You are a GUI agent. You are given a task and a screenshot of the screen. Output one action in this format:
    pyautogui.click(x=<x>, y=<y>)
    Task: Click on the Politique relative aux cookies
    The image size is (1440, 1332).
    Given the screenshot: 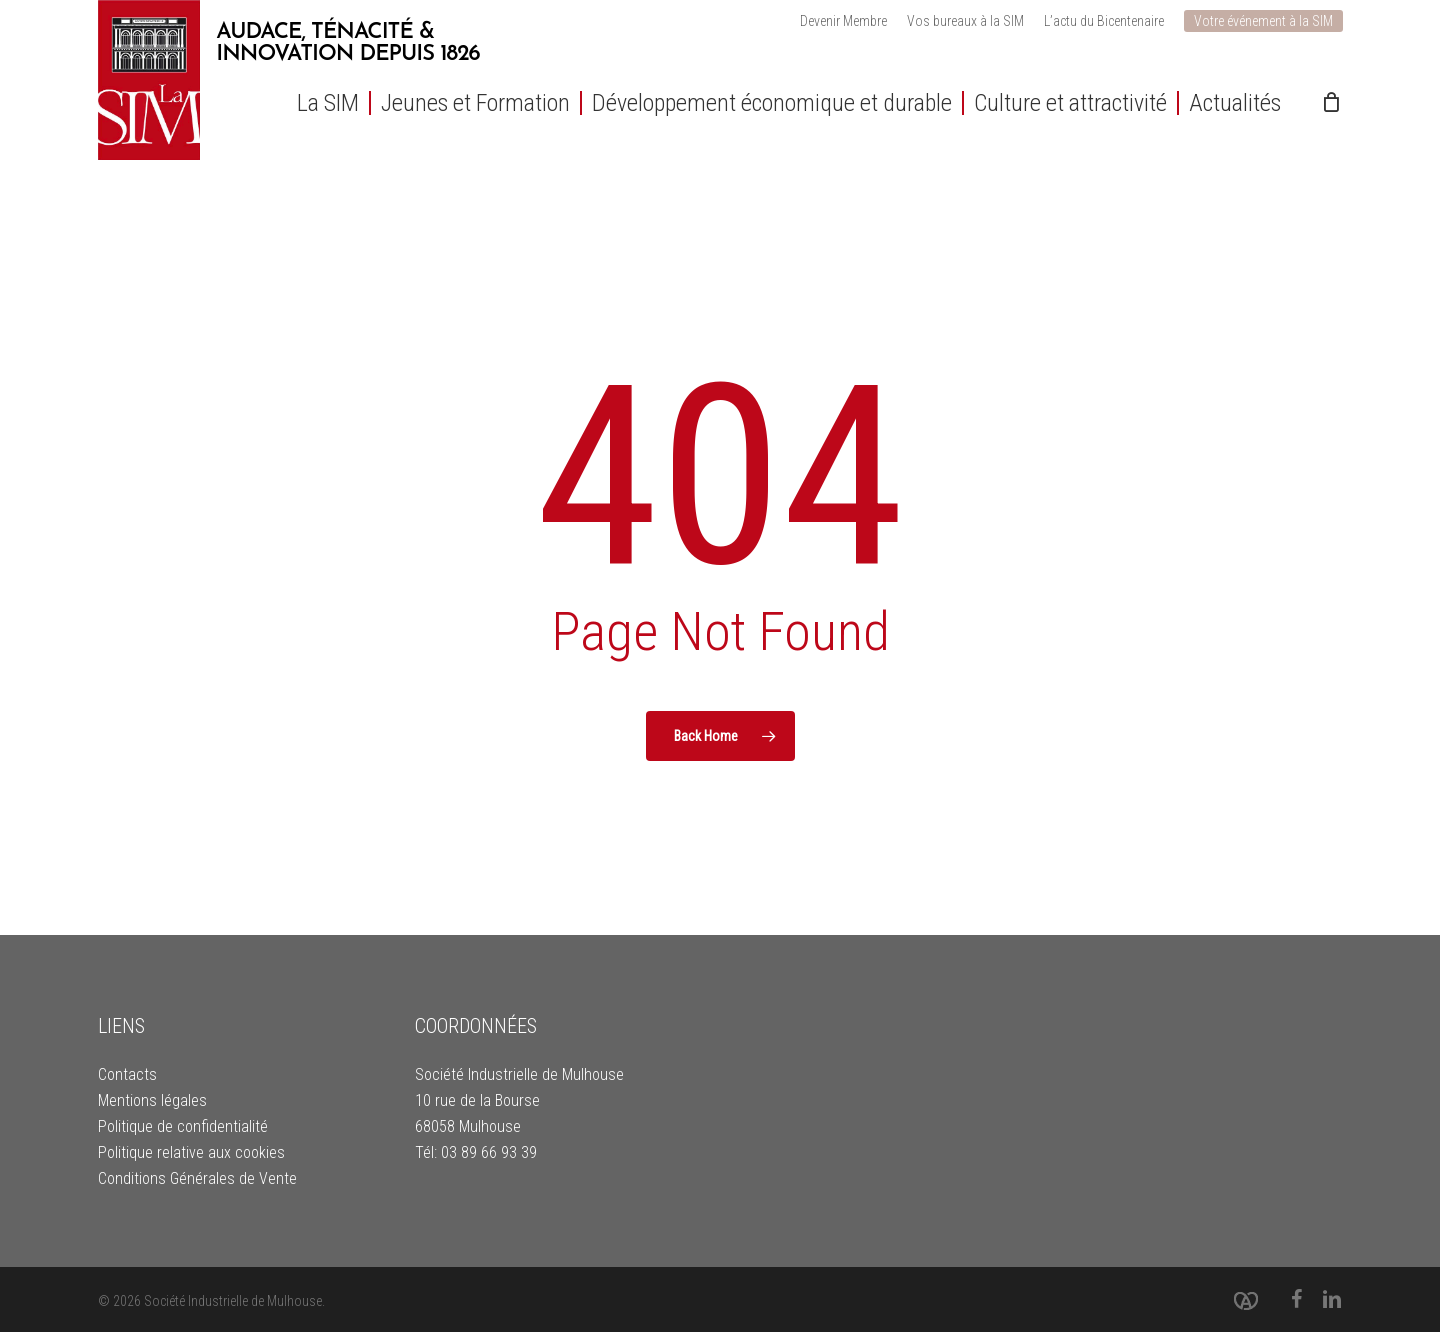 What is the action you would take?
    pyautogui.click(x=191, y=1152)
    